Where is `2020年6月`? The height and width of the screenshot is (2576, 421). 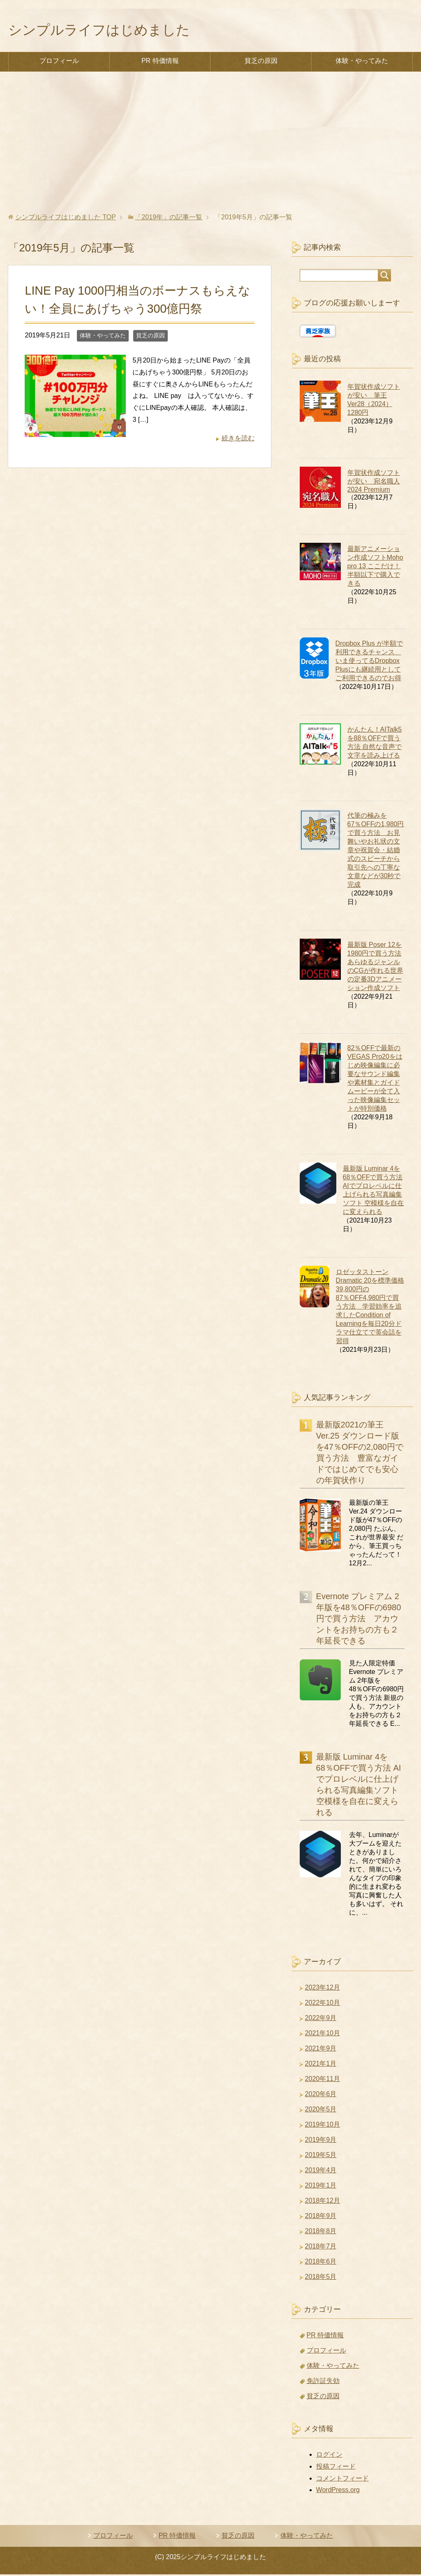
2020年6月 is located at coordinates (321, 2095).